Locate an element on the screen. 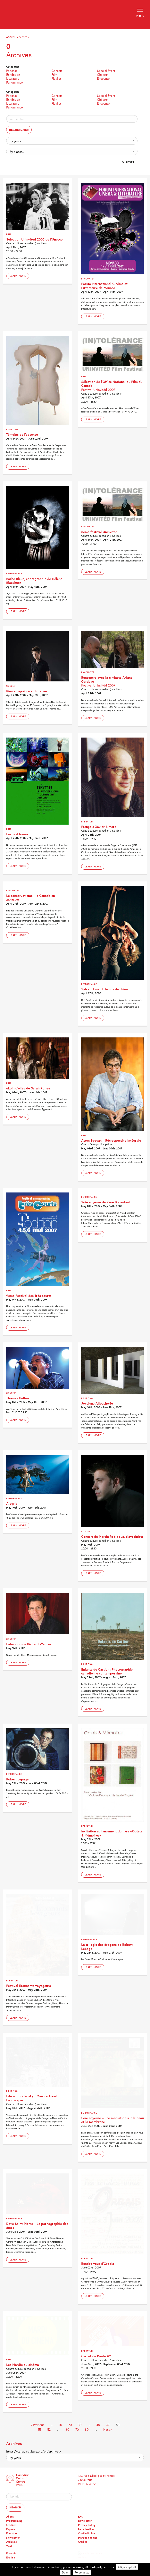 The height and width of the screenshot is (2576, 150). Legal Notice is located at coordinates (86, 2529).